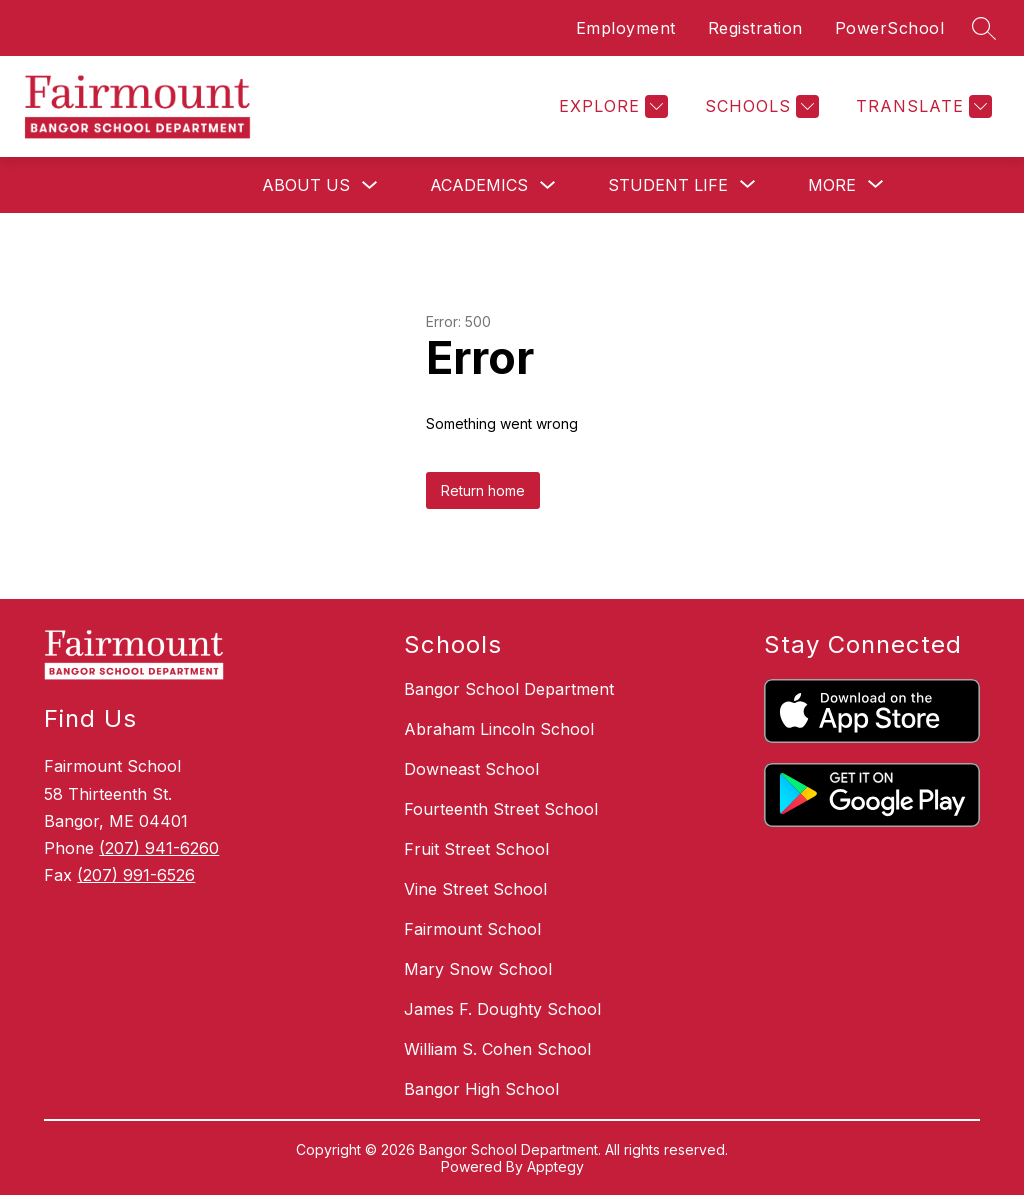 This screenshot has width=1024, height=1195. I want to click on [Show submenu for Student Life], so click(668, 185).